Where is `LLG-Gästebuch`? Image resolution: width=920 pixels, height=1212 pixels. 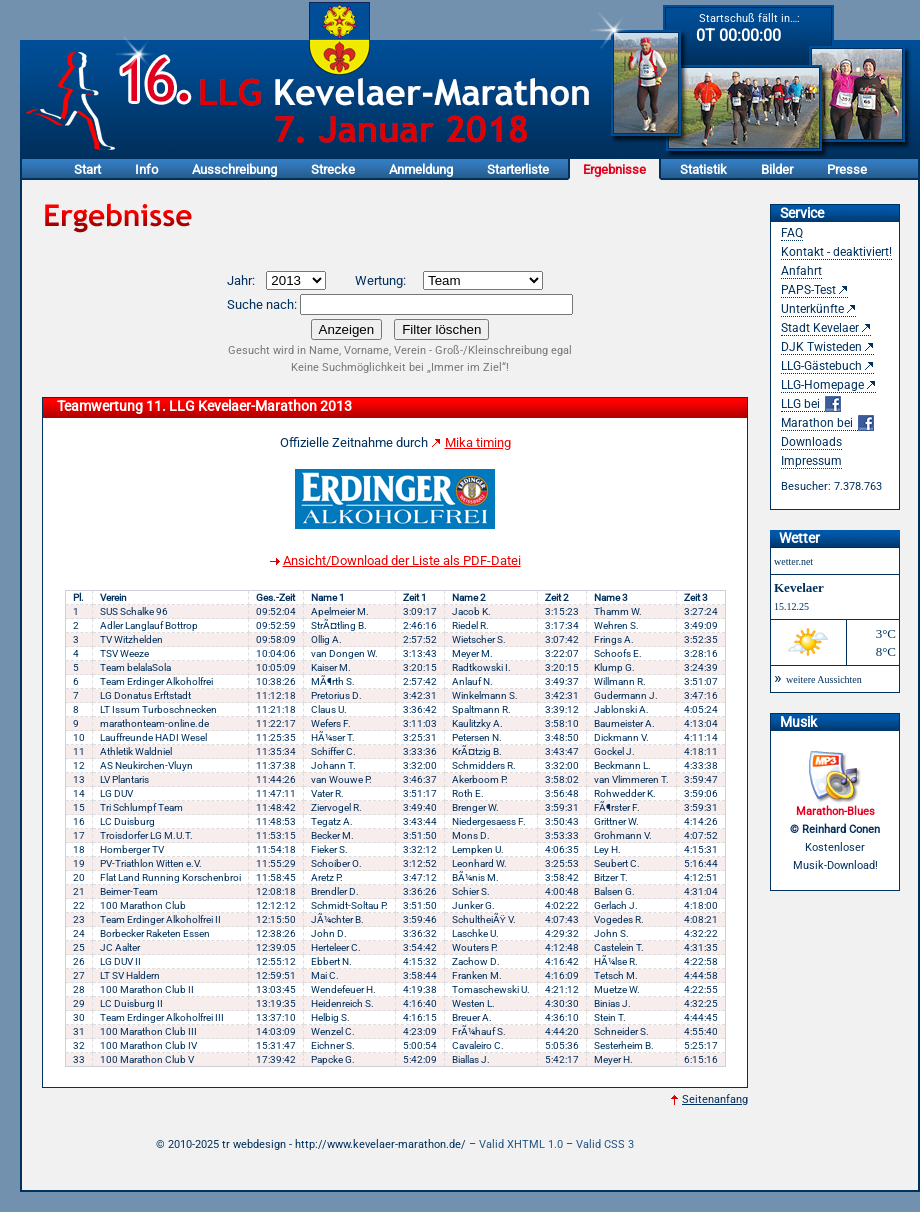
LLG-Gästebuch is located at coordinates (821, 366).